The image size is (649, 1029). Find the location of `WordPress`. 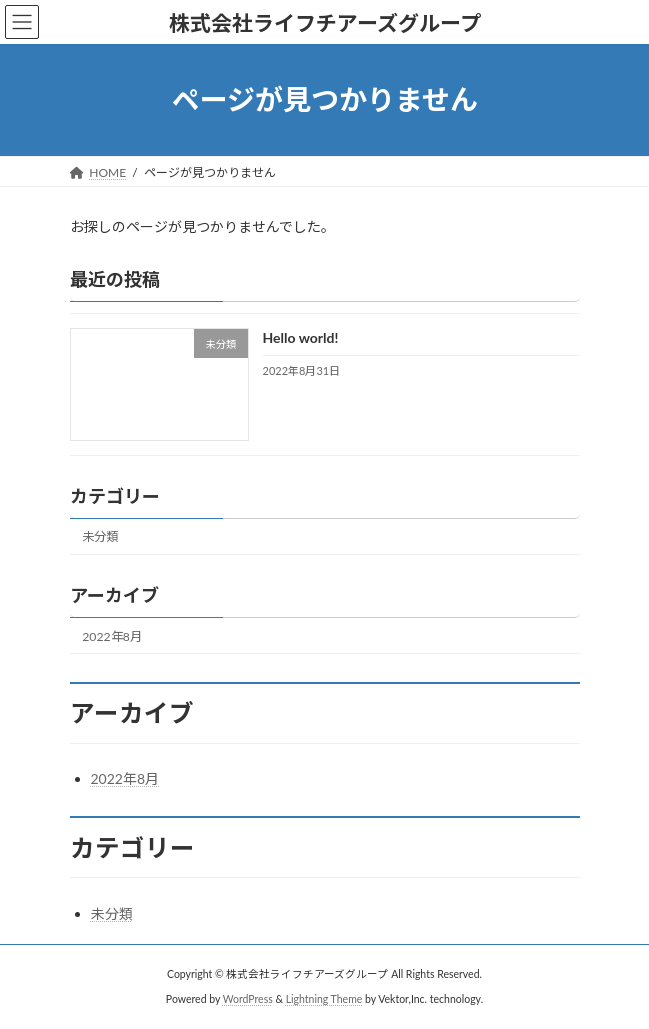

WordPress is located at coordinates (248, 998).